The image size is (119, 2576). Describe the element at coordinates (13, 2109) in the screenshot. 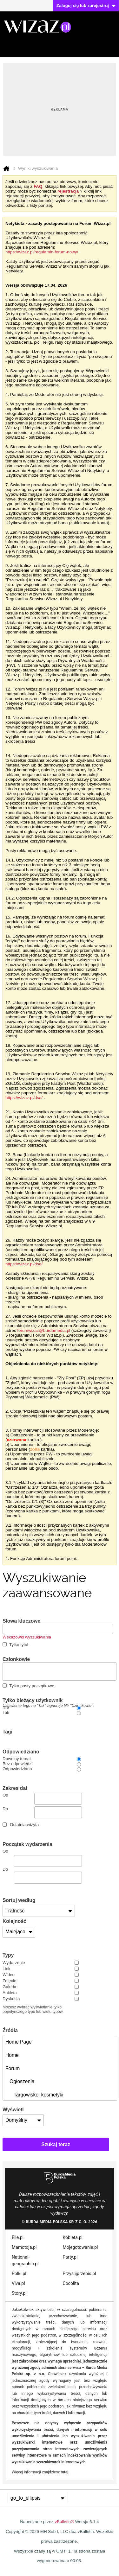

I see `Wyświetl` at that location.